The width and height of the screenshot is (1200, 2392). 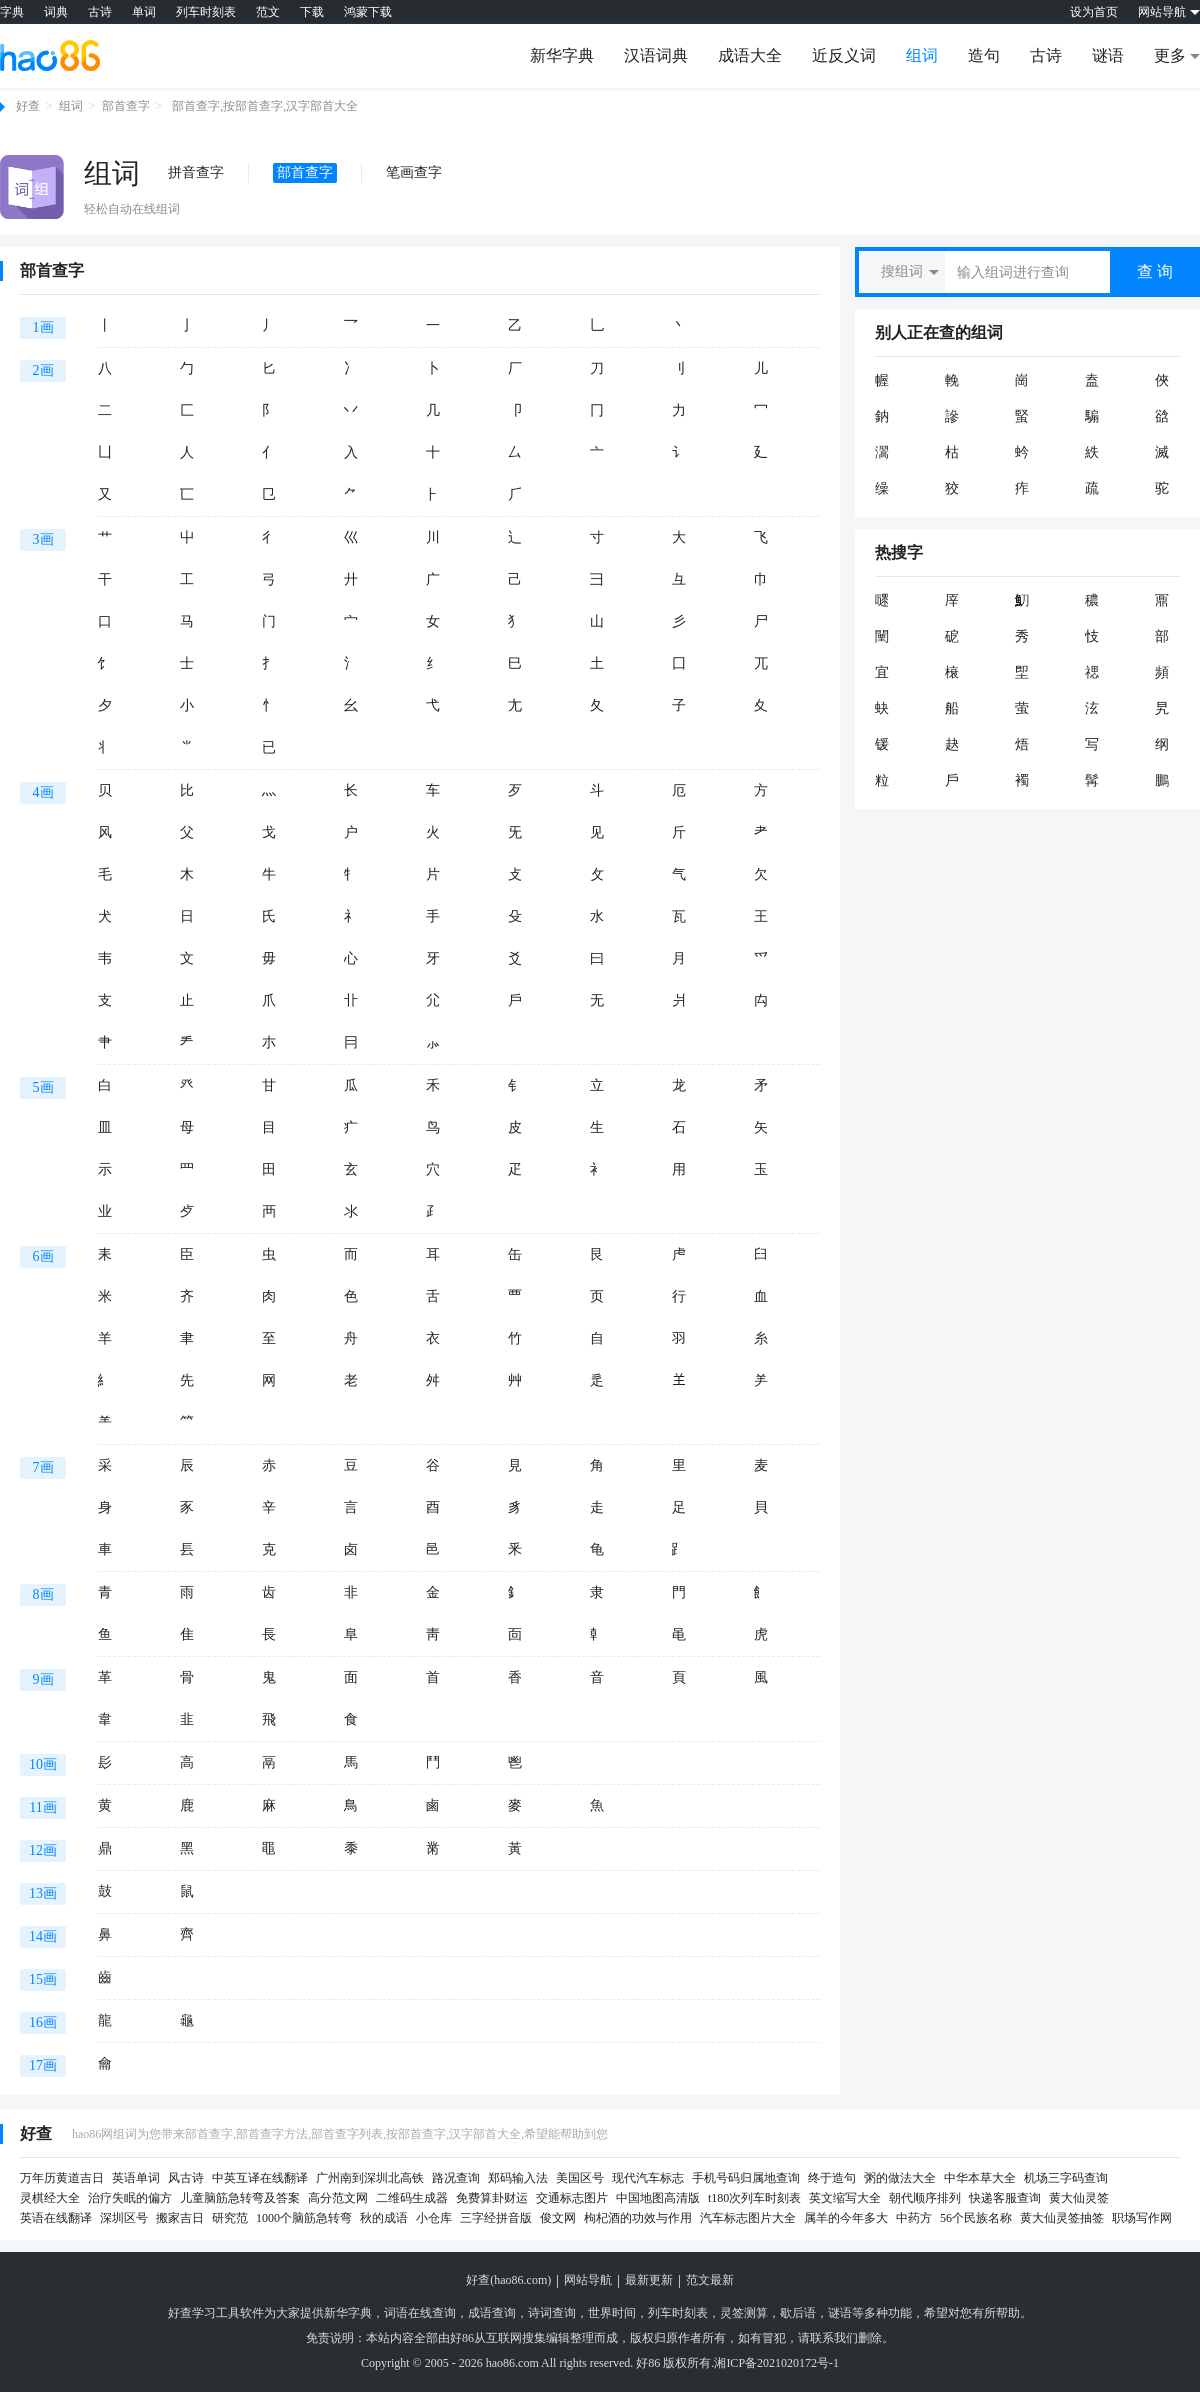 What do you see at coordinates (1142, 2218) in the screenshot?
I see `职场写作网` at bounding box center [1142, 2218].